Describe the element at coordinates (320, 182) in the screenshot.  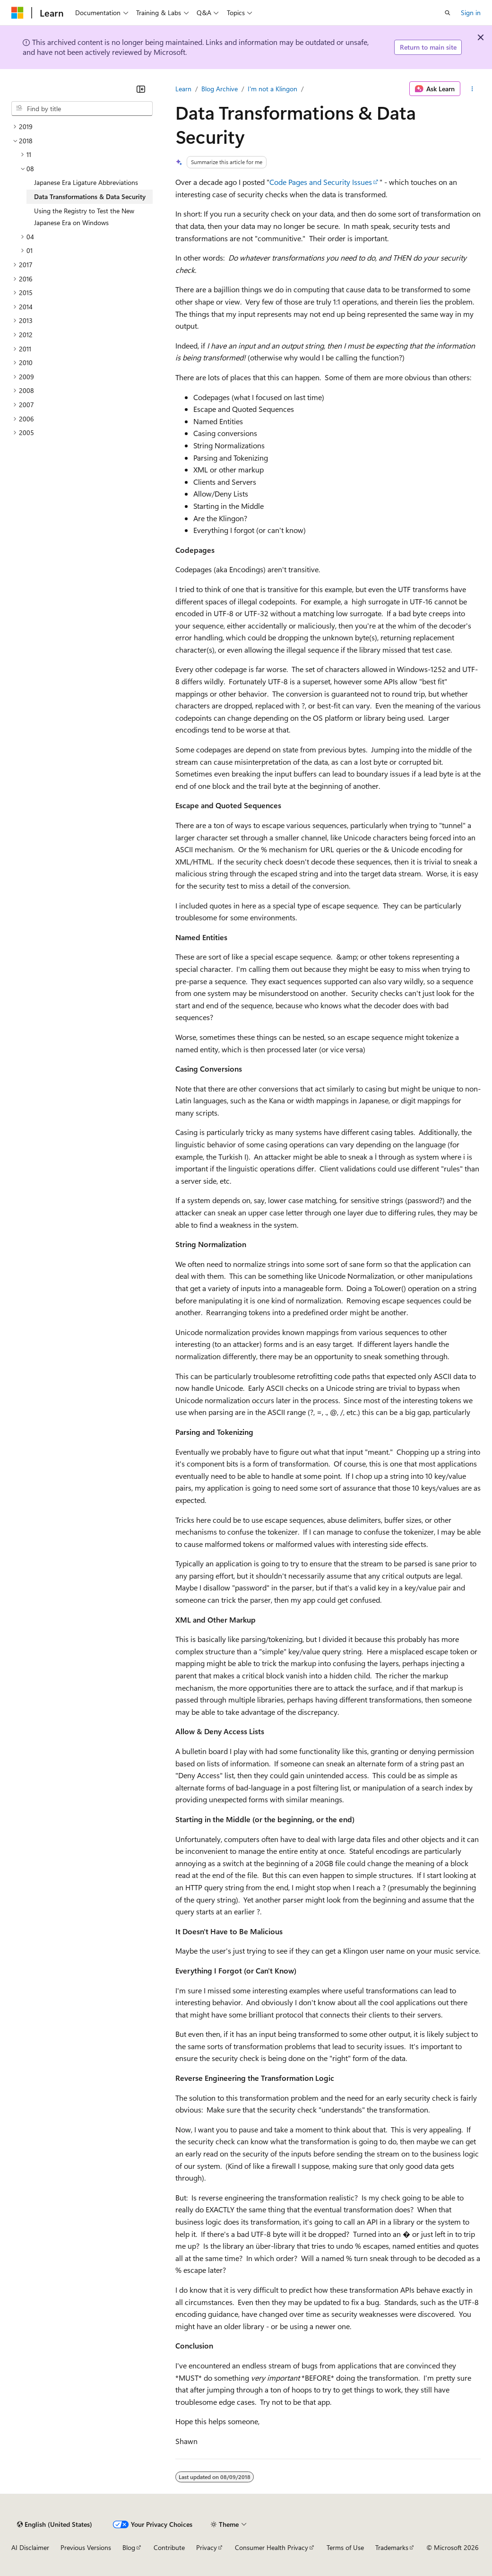
I see `Code Pages and Security Issues` at that location.